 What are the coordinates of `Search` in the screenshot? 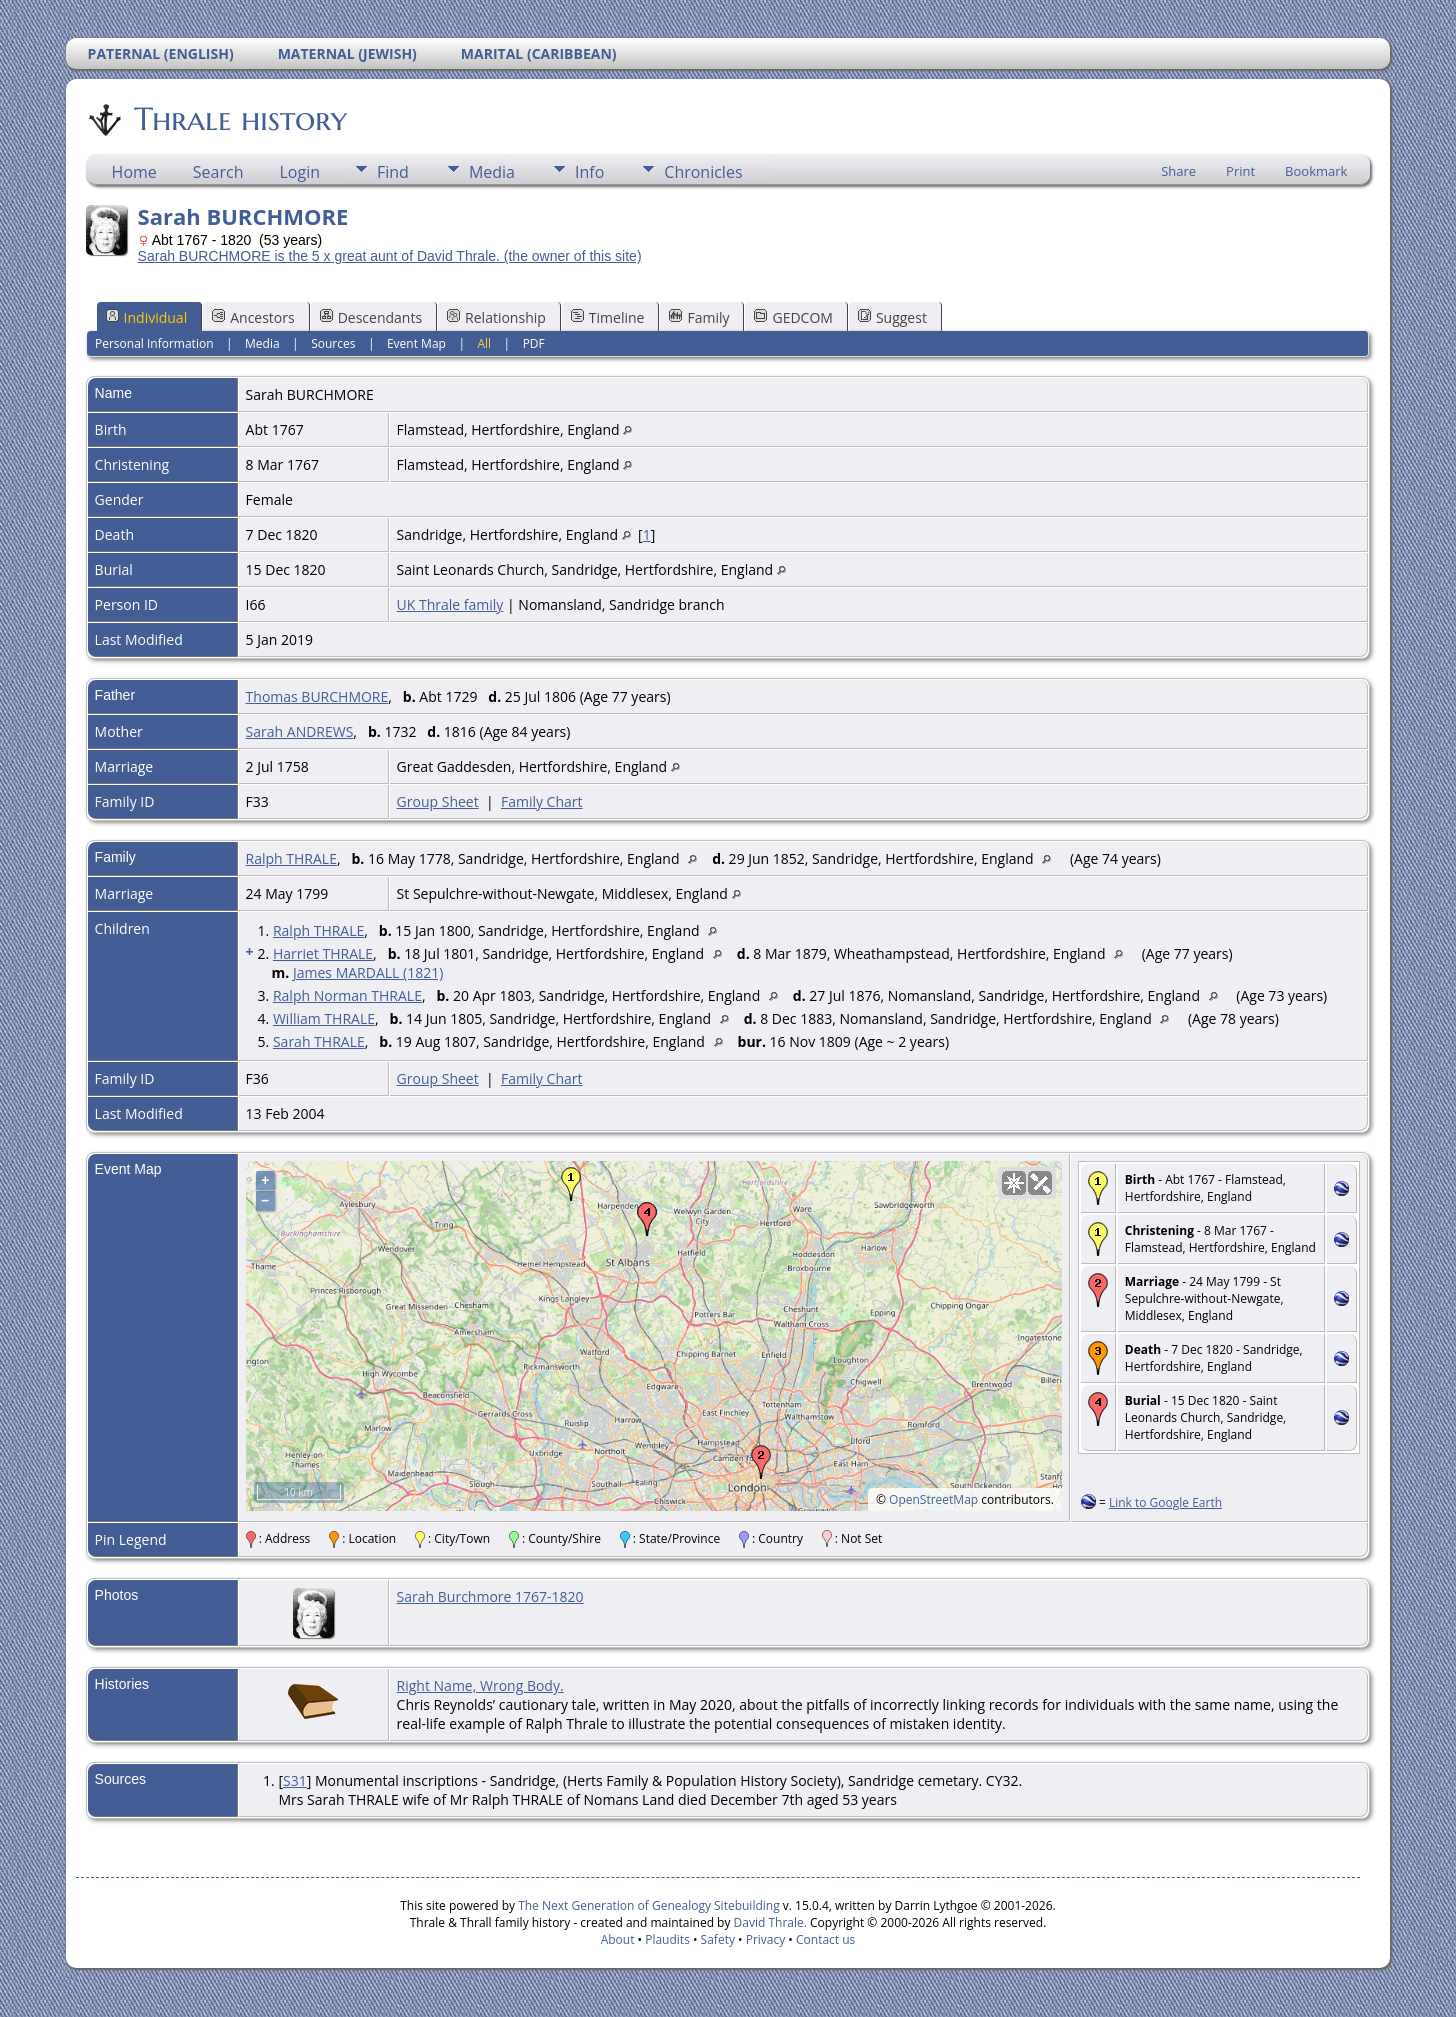 It's located at (218, 172).